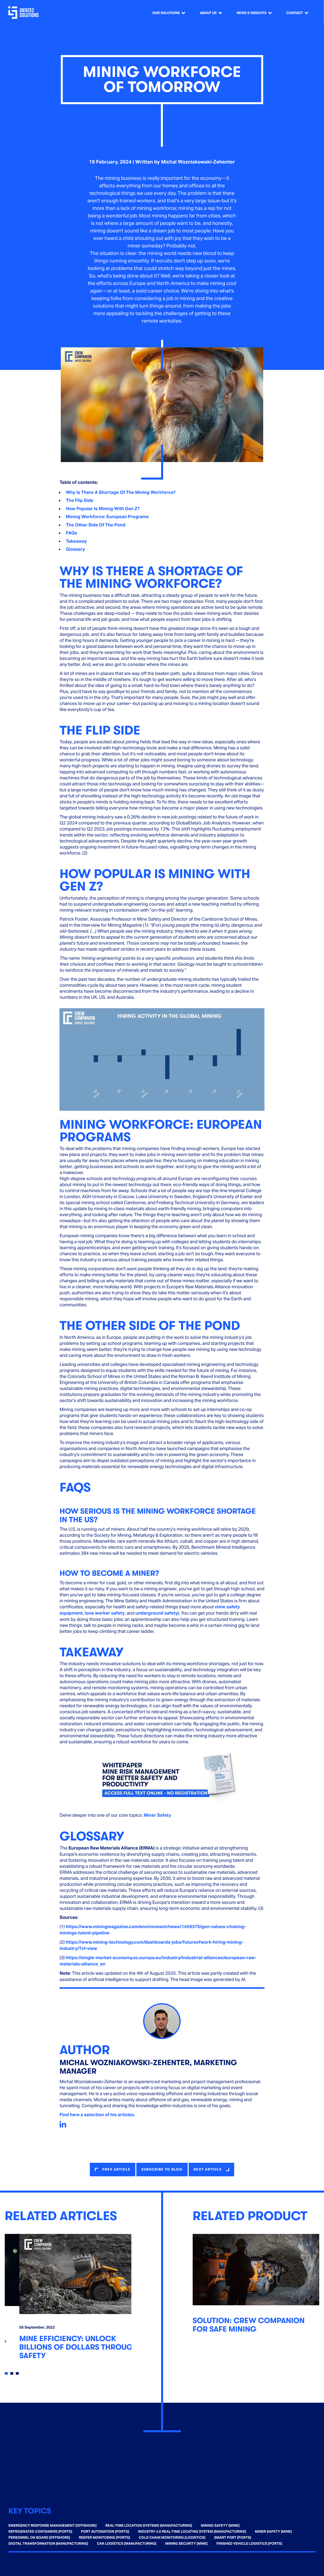  What do you see at coordinates (103, 508) in the screenshot?
I see `How Popular Is Mining With Gen Z?` at bounding box center [103, 508].